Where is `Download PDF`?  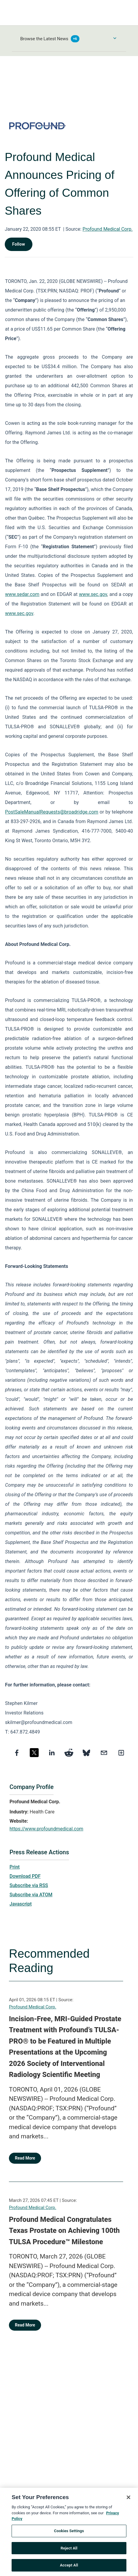 Download PDF is located at coordinates (25, 1876).